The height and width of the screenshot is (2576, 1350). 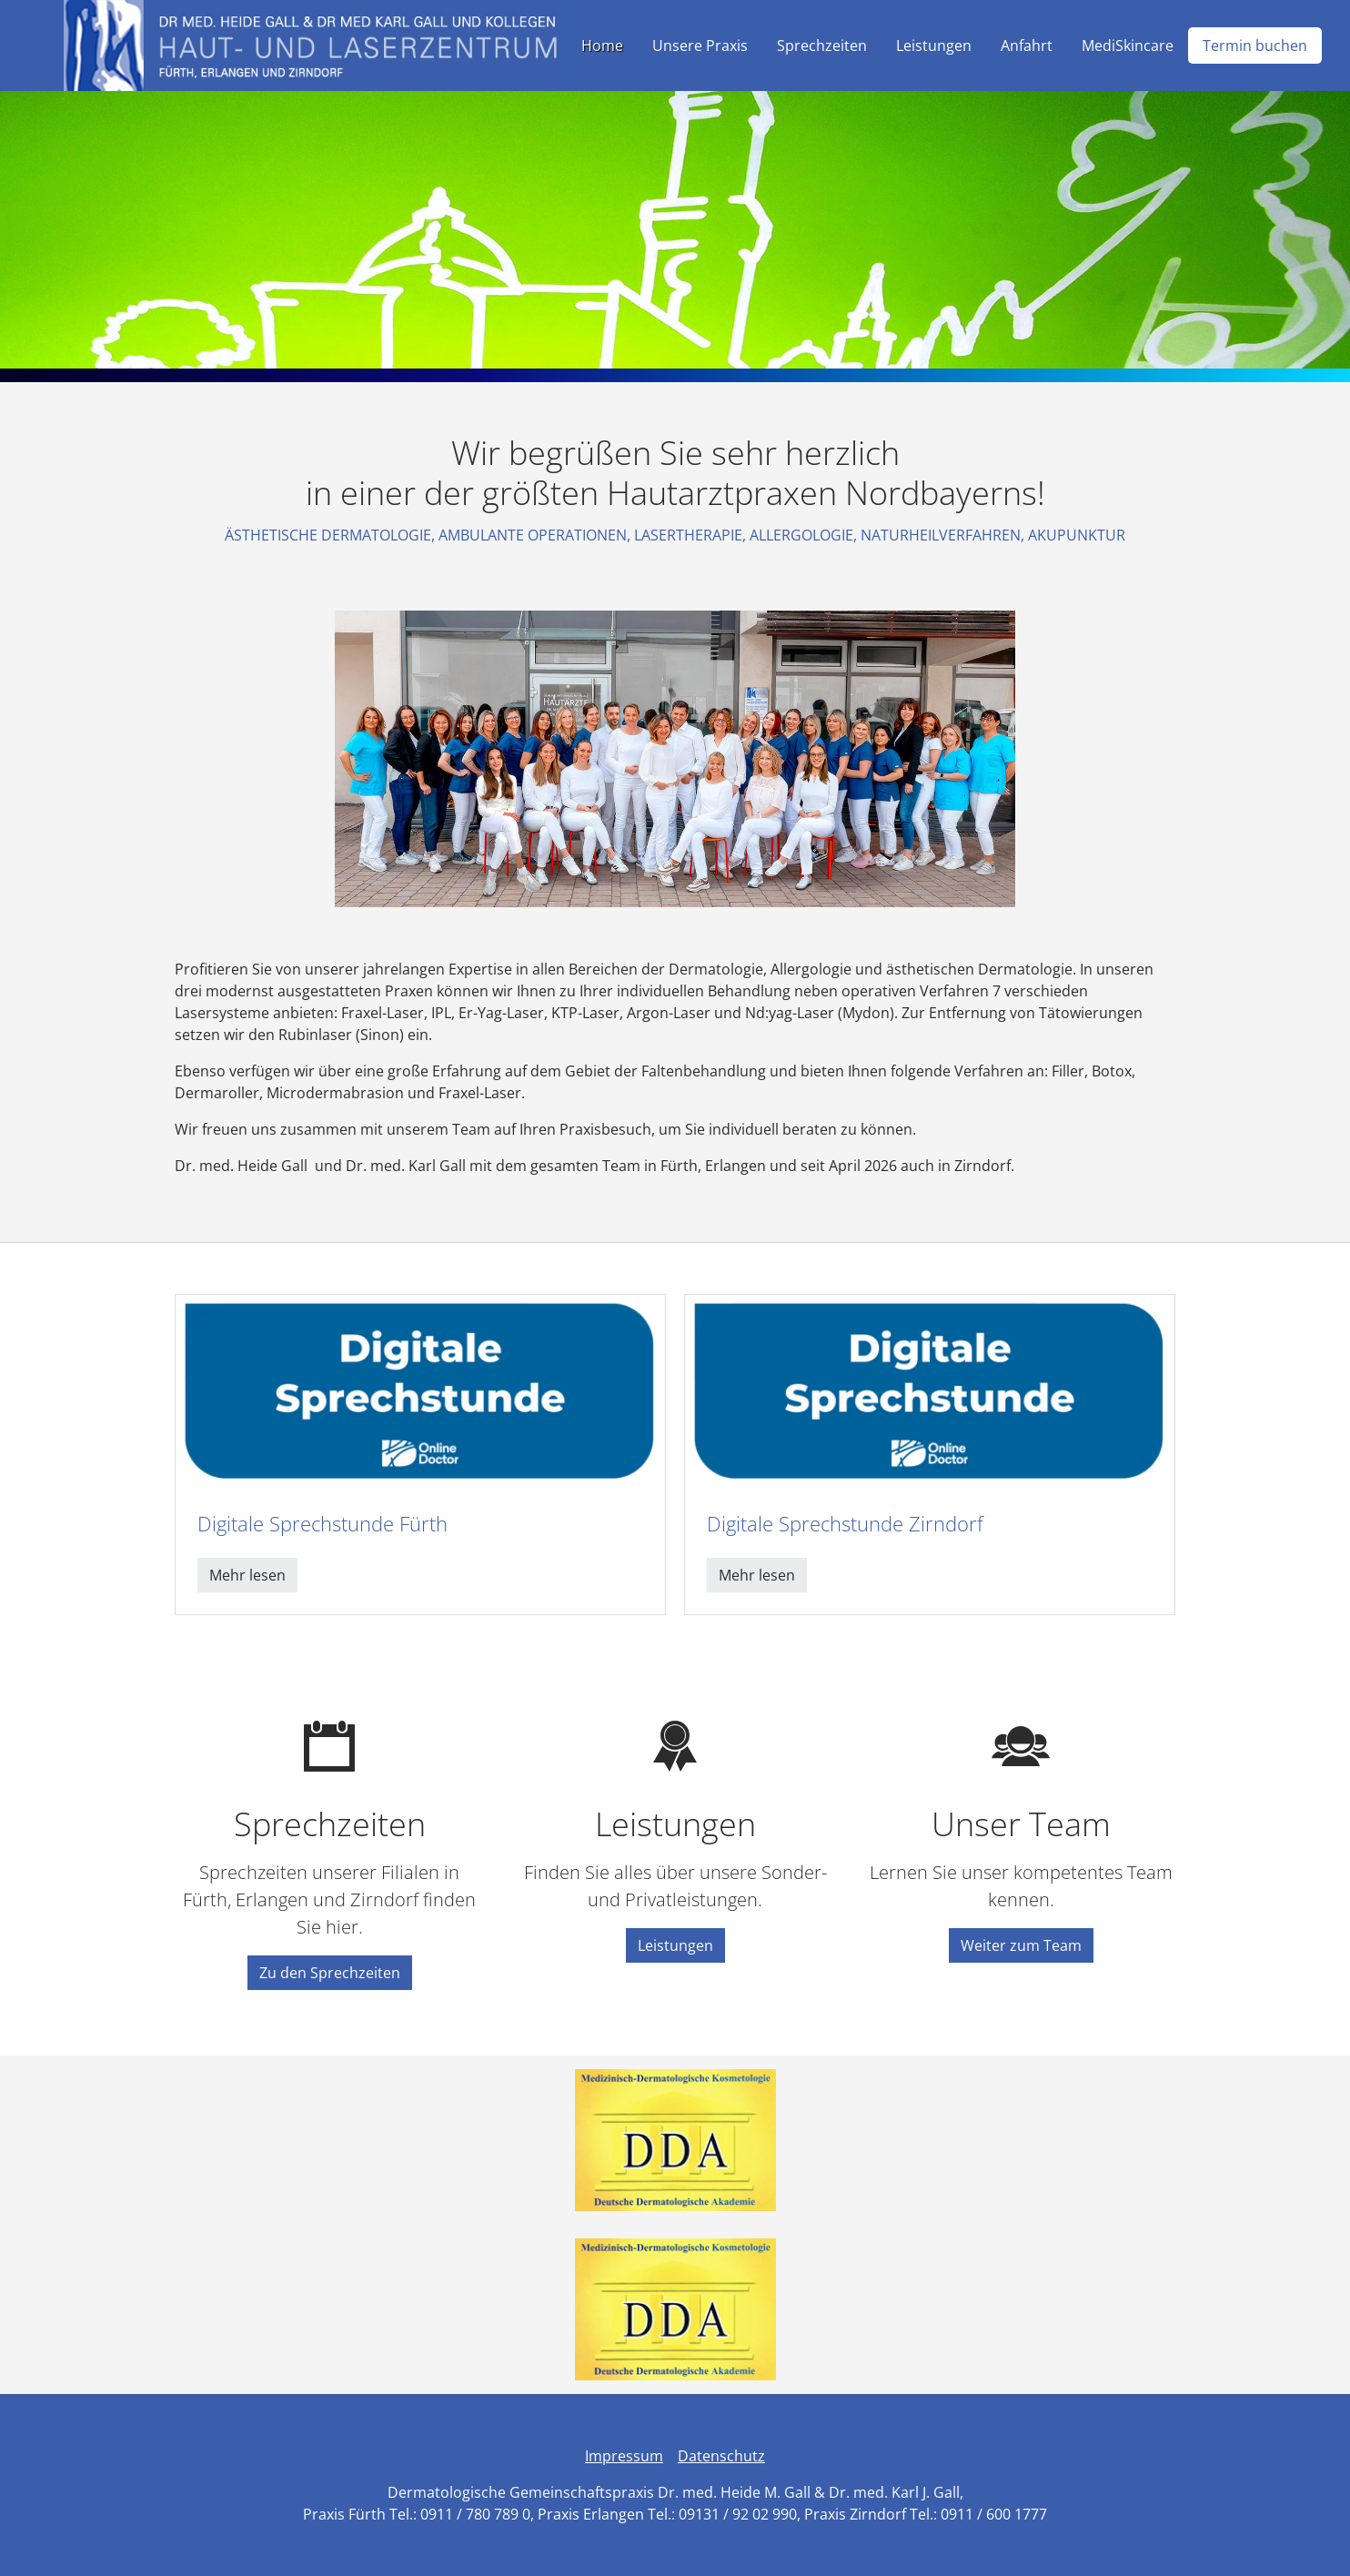 What do you see at coordinates (322, 1523) in the screenshot?
I see `Digitale Sprechstunde Fürth` at bounding box center [322, 1523].